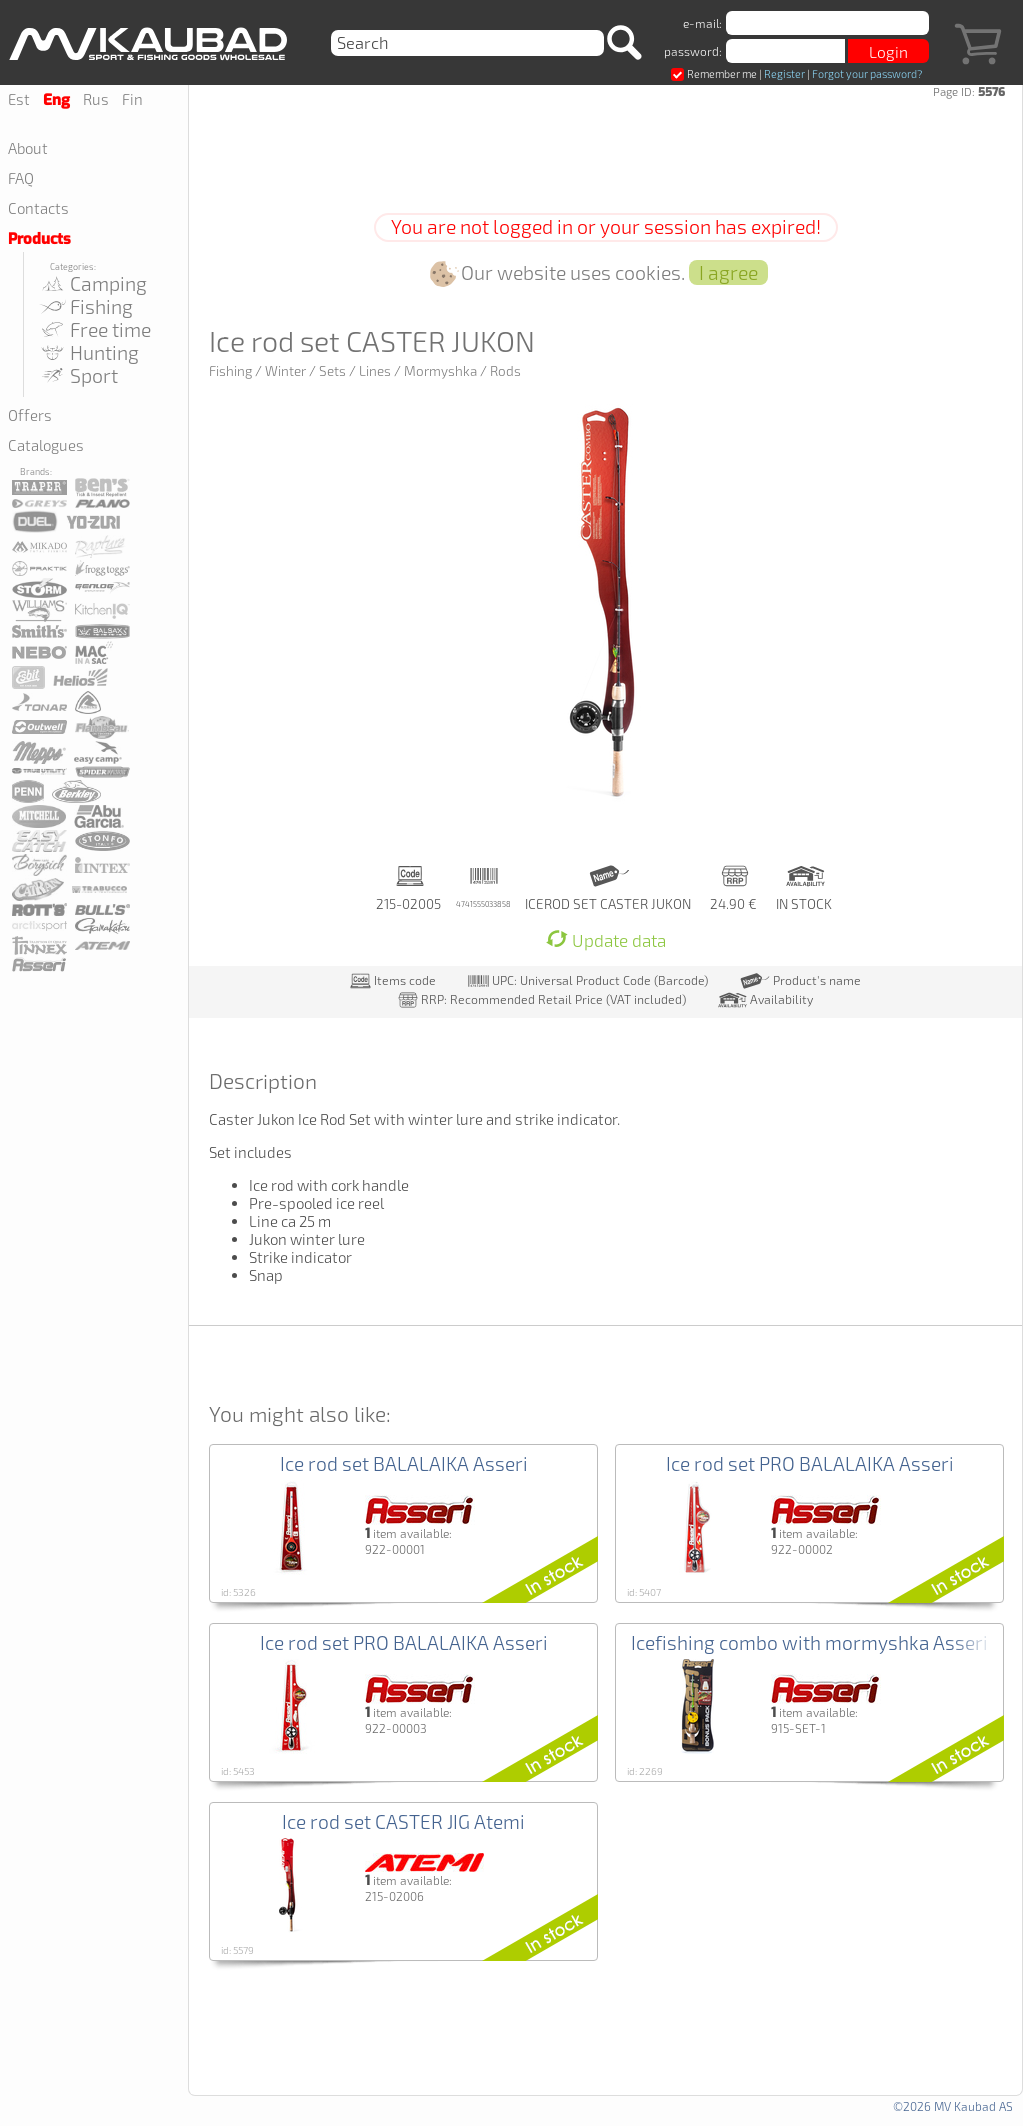 The height and width of the screenshot is (2126, 1023). I want to click on Lines, so click(375, 371).